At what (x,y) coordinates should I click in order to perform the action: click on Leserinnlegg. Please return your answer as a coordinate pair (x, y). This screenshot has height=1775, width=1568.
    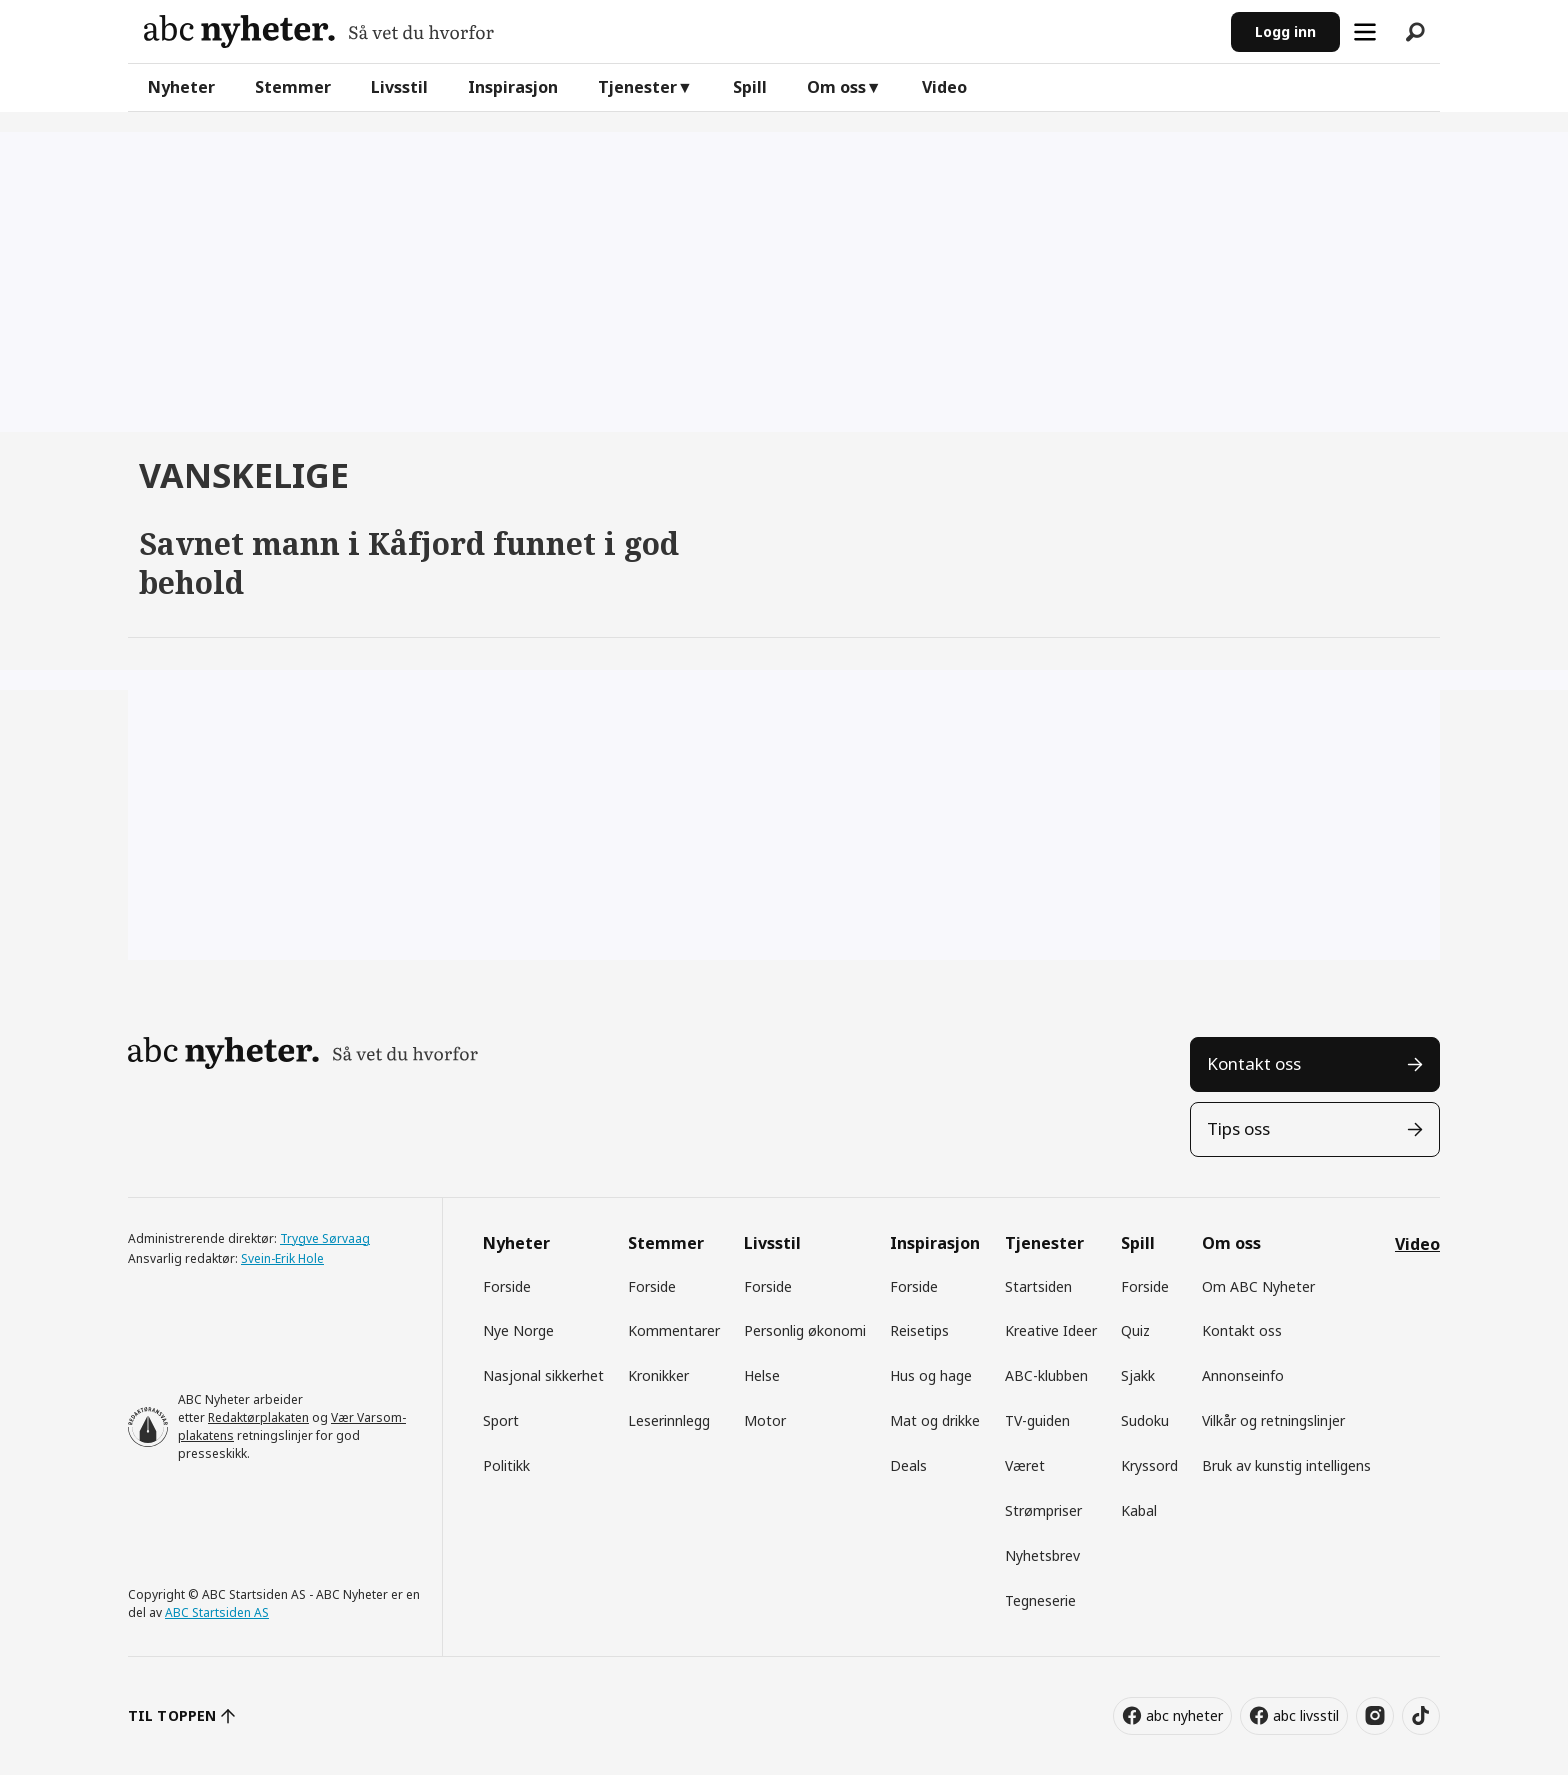
    Looking at the image, I should click on (669, 1420).